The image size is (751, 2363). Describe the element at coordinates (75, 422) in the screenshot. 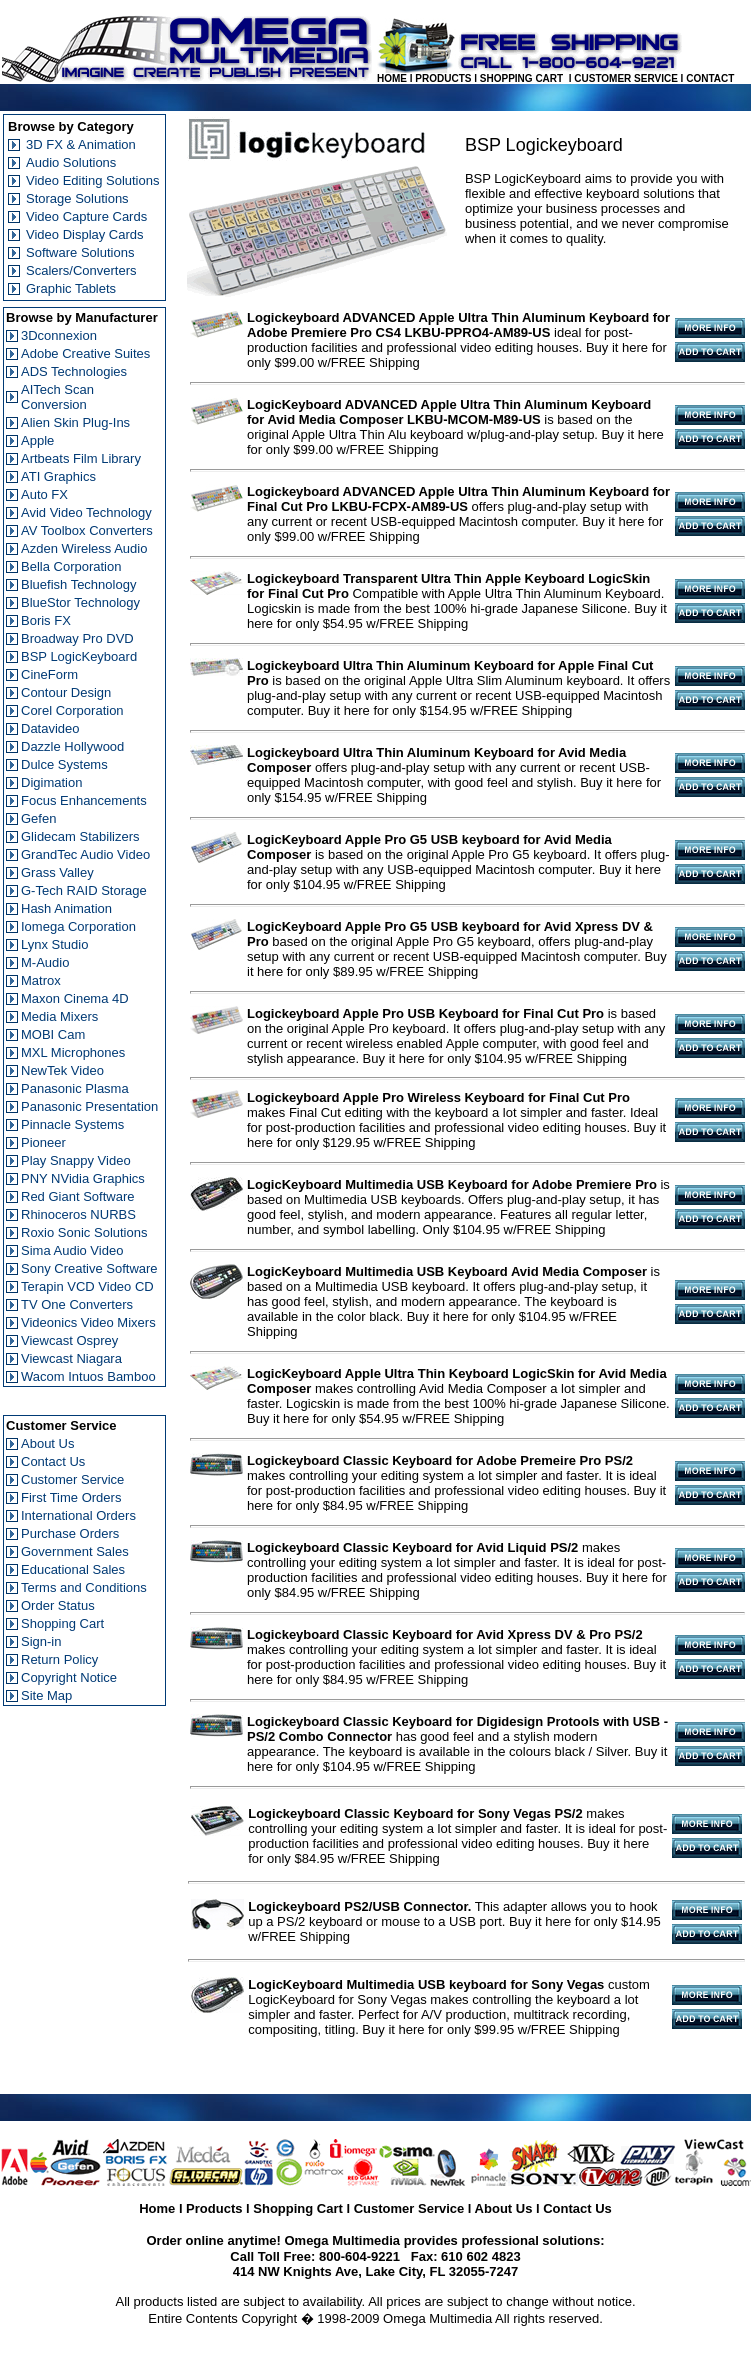

I see `Alien Skin Plug-Ins` at that location.